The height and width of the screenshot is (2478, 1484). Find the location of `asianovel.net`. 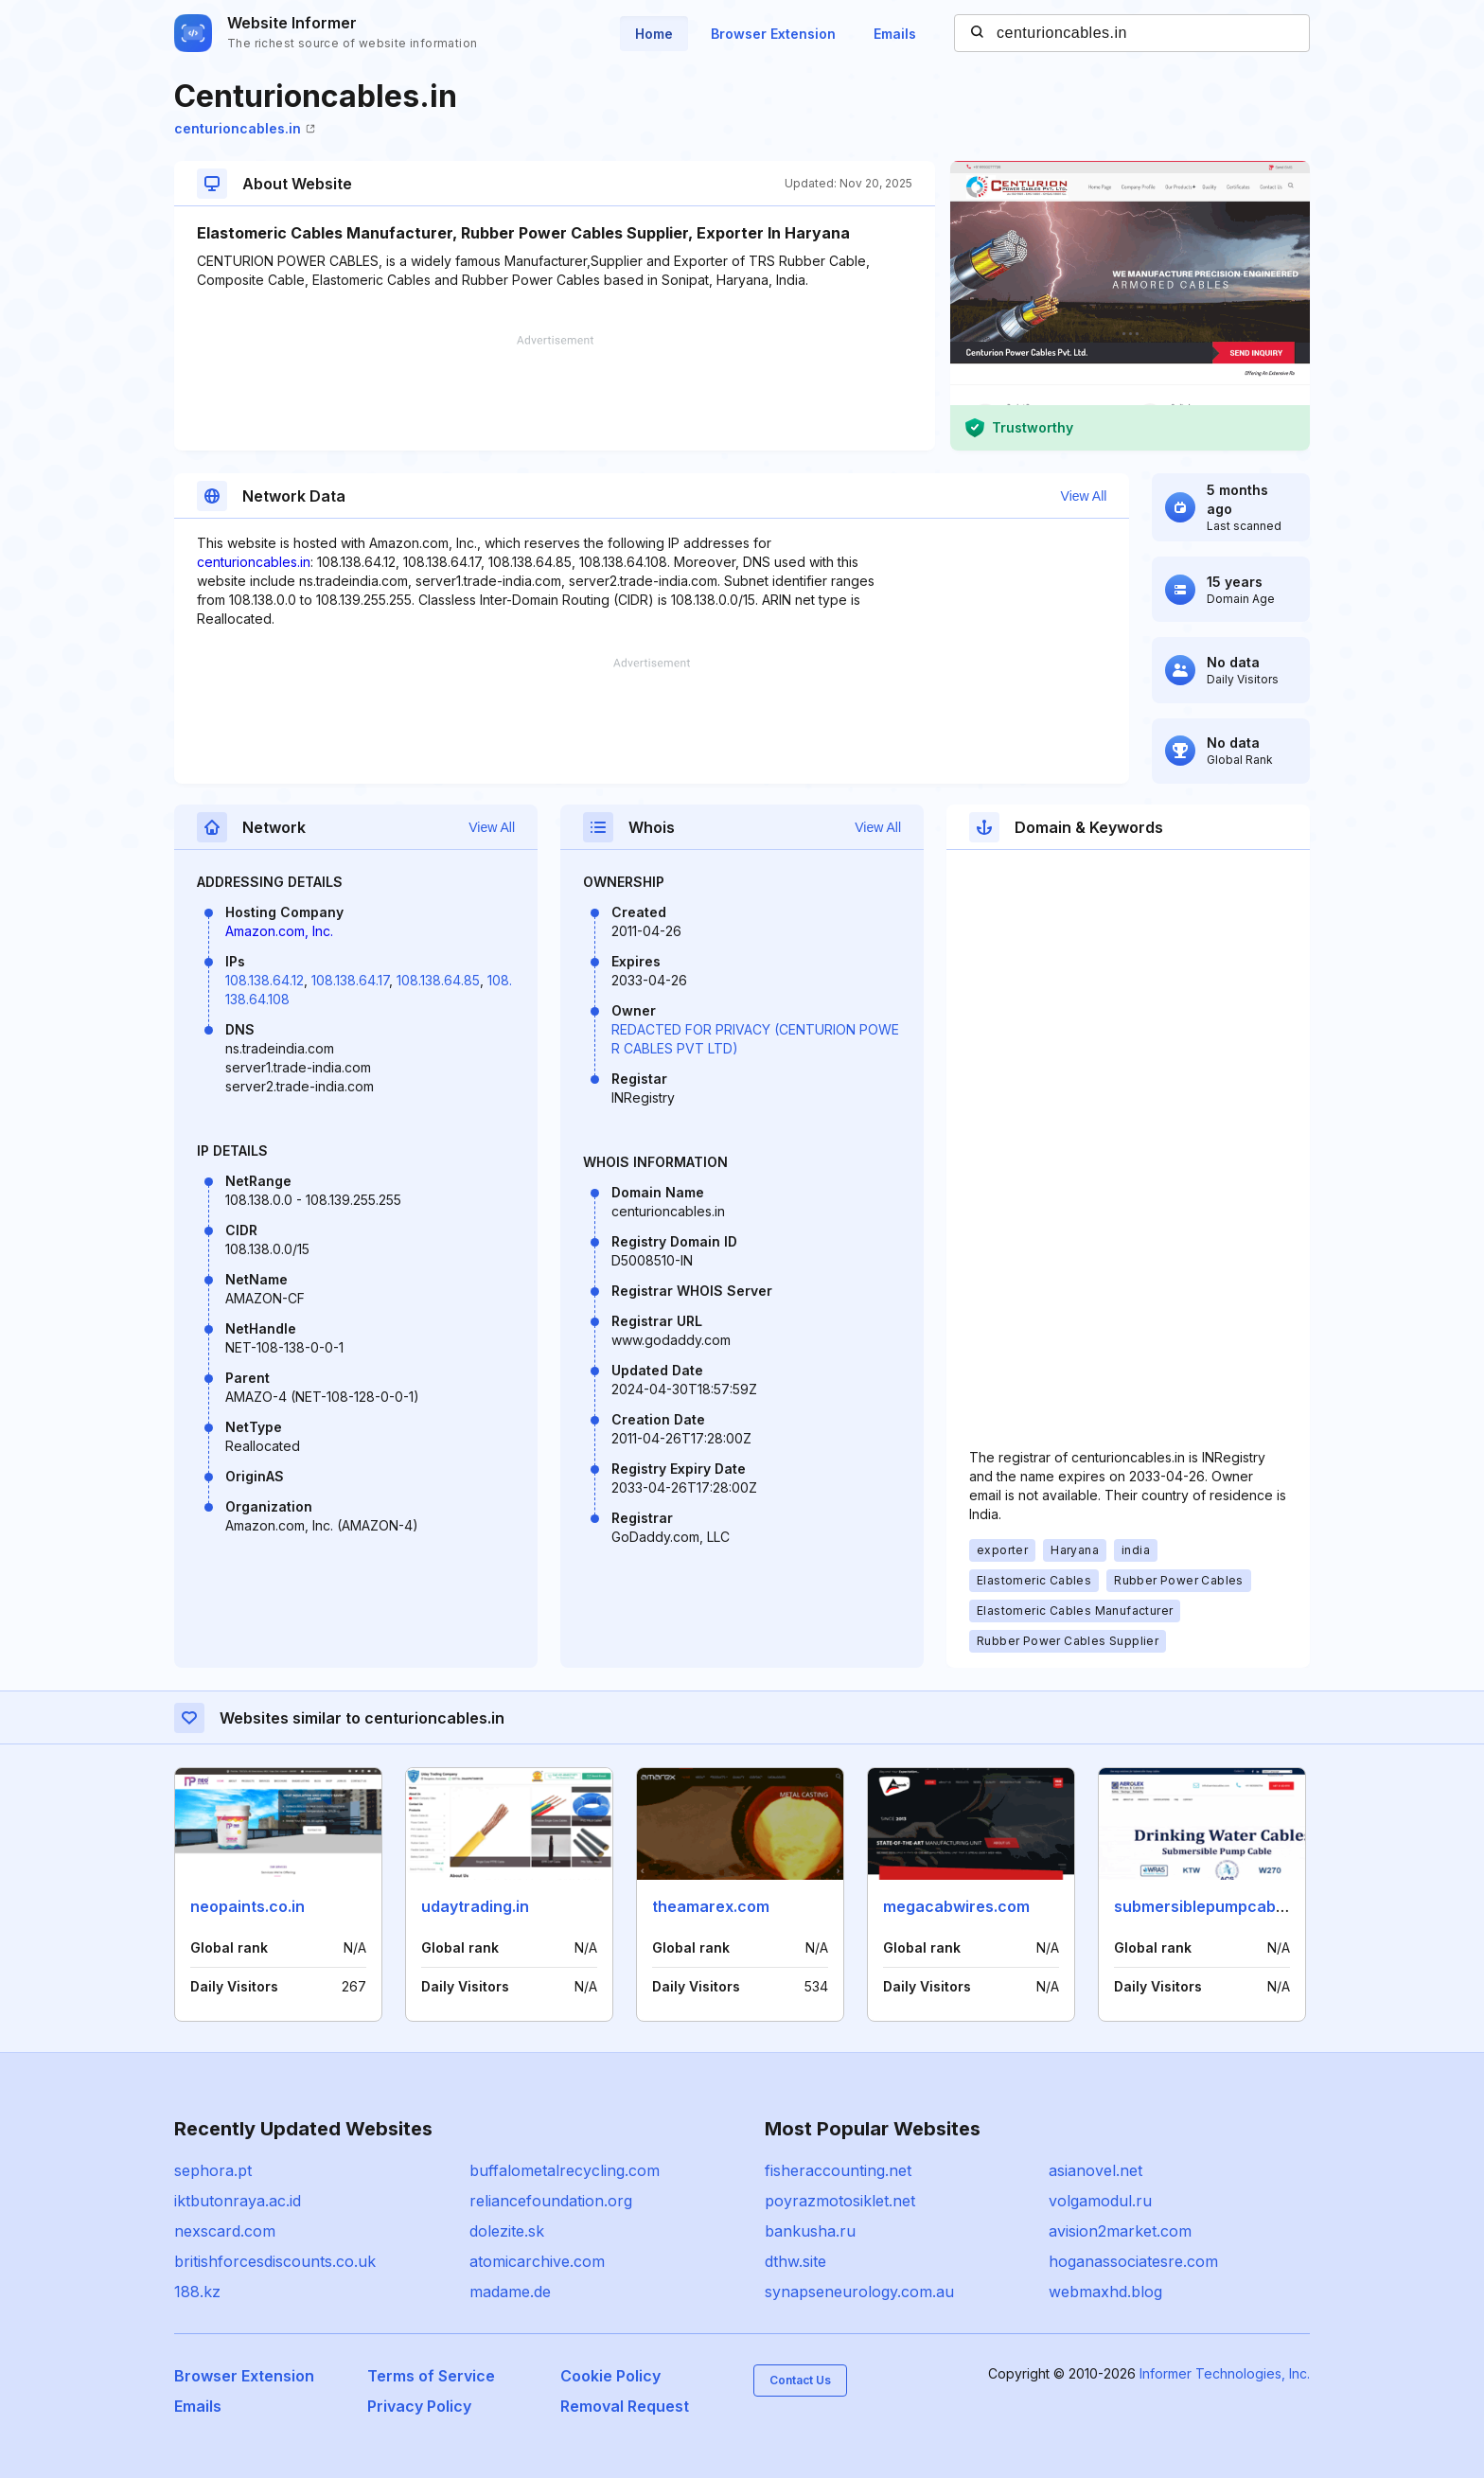

asianovel.net is located at coordinates (1095, 2170).